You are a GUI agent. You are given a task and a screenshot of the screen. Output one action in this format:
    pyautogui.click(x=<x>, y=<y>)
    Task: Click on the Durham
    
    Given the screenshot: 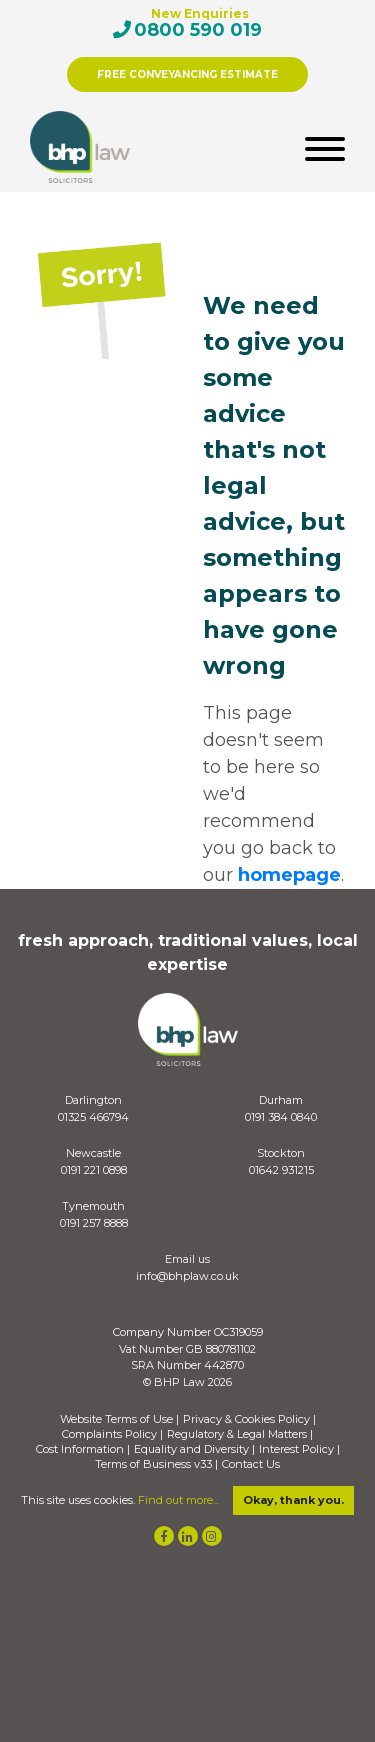 What is the action you would take?
    pyautogui.click(x=281, y=1100)
    